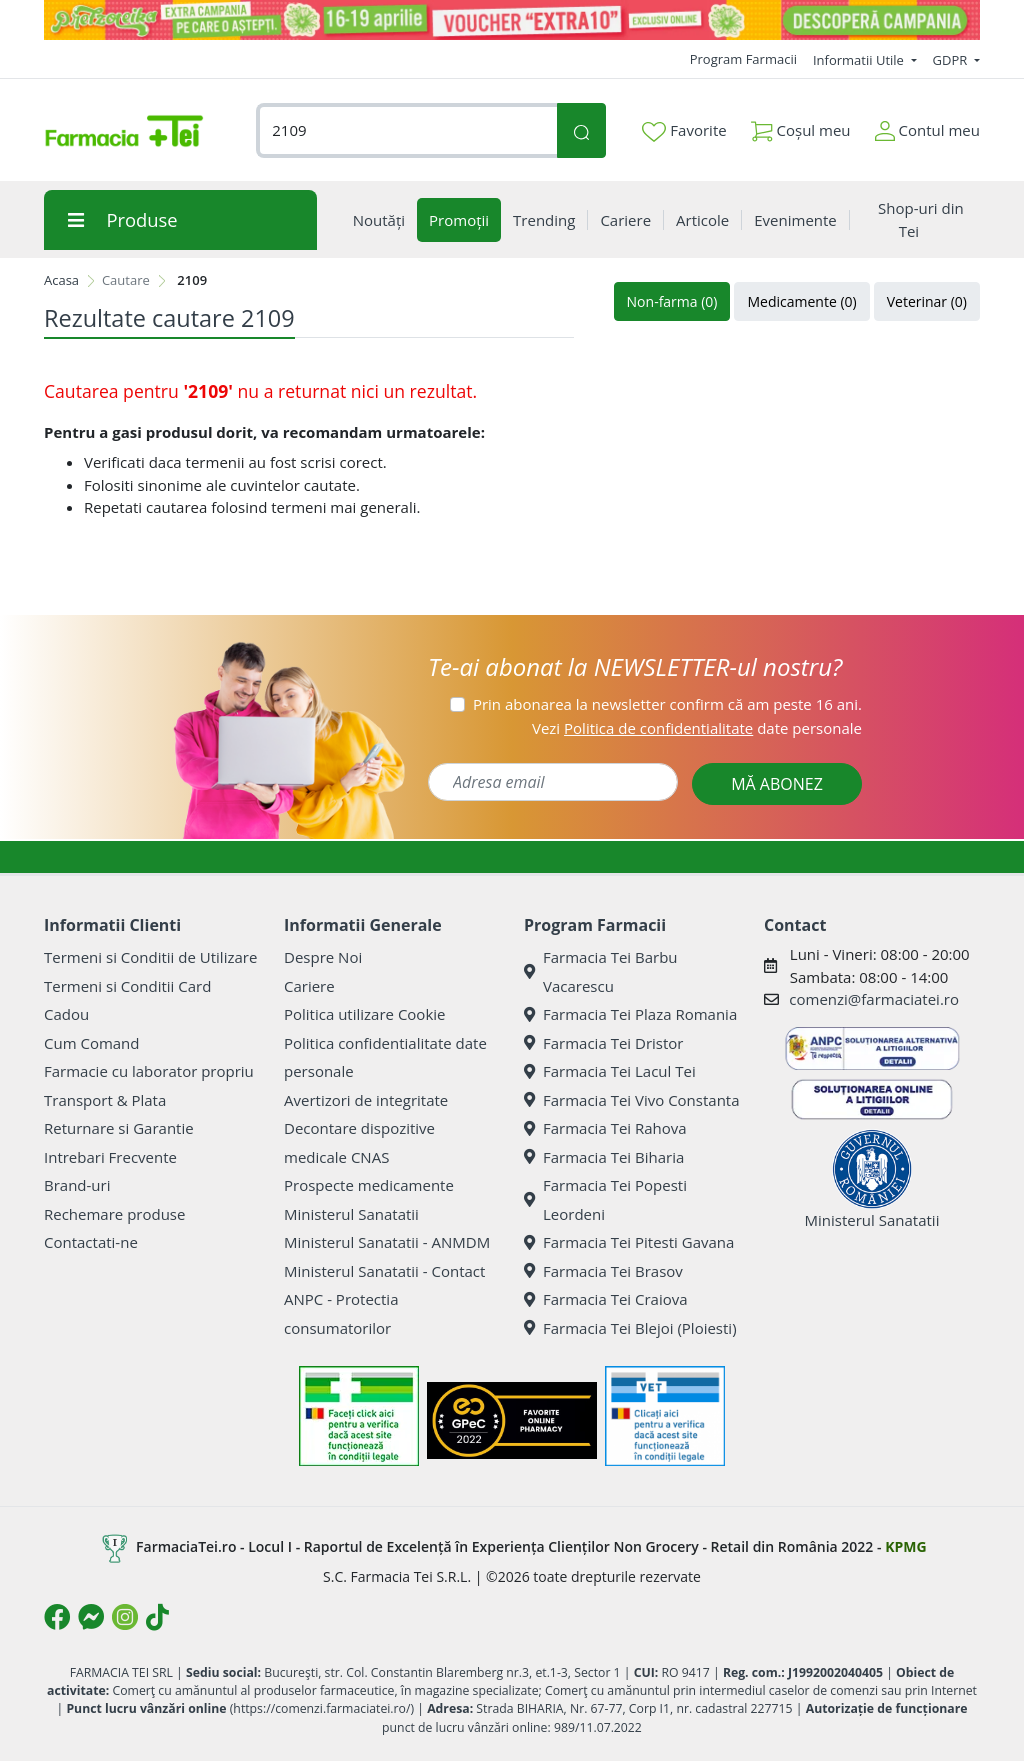 This screenshot has width=1024, height=1761. Describe the element at coordinates (601, 971) in the screenshot. I see `Farmacia Tei Barbu Vacarescu` at that location.